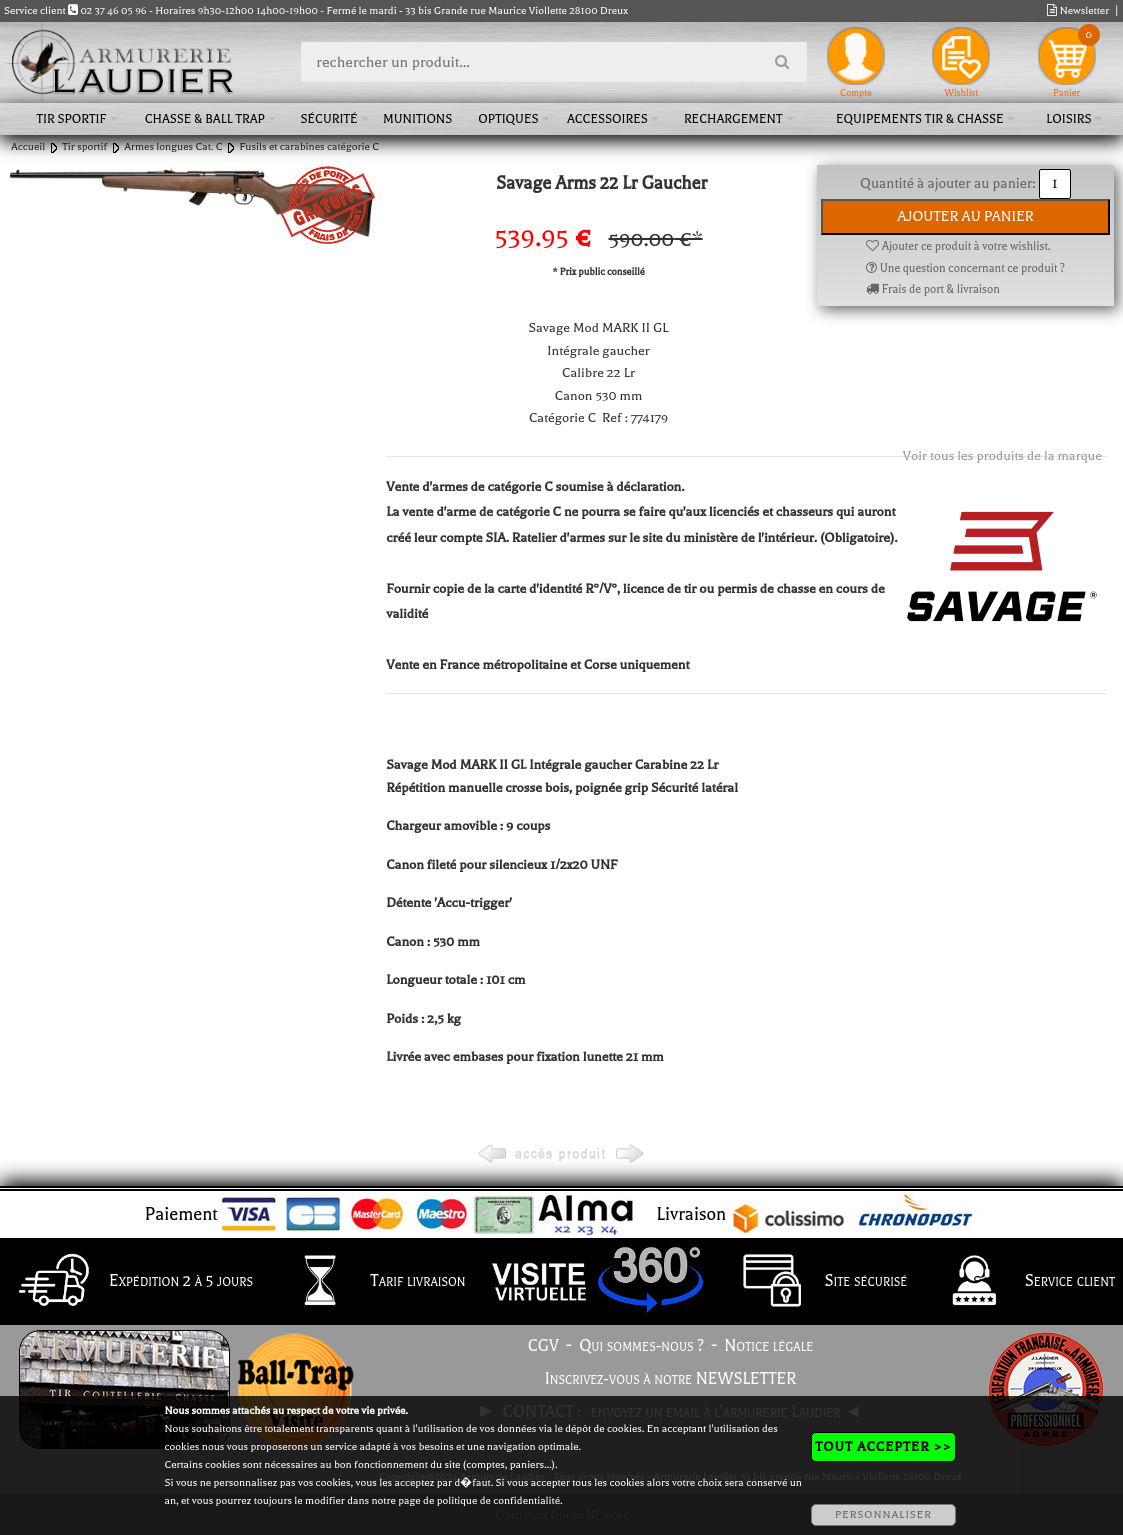  I want to click on Une question concernant ce produit ?, so click(965, 268).